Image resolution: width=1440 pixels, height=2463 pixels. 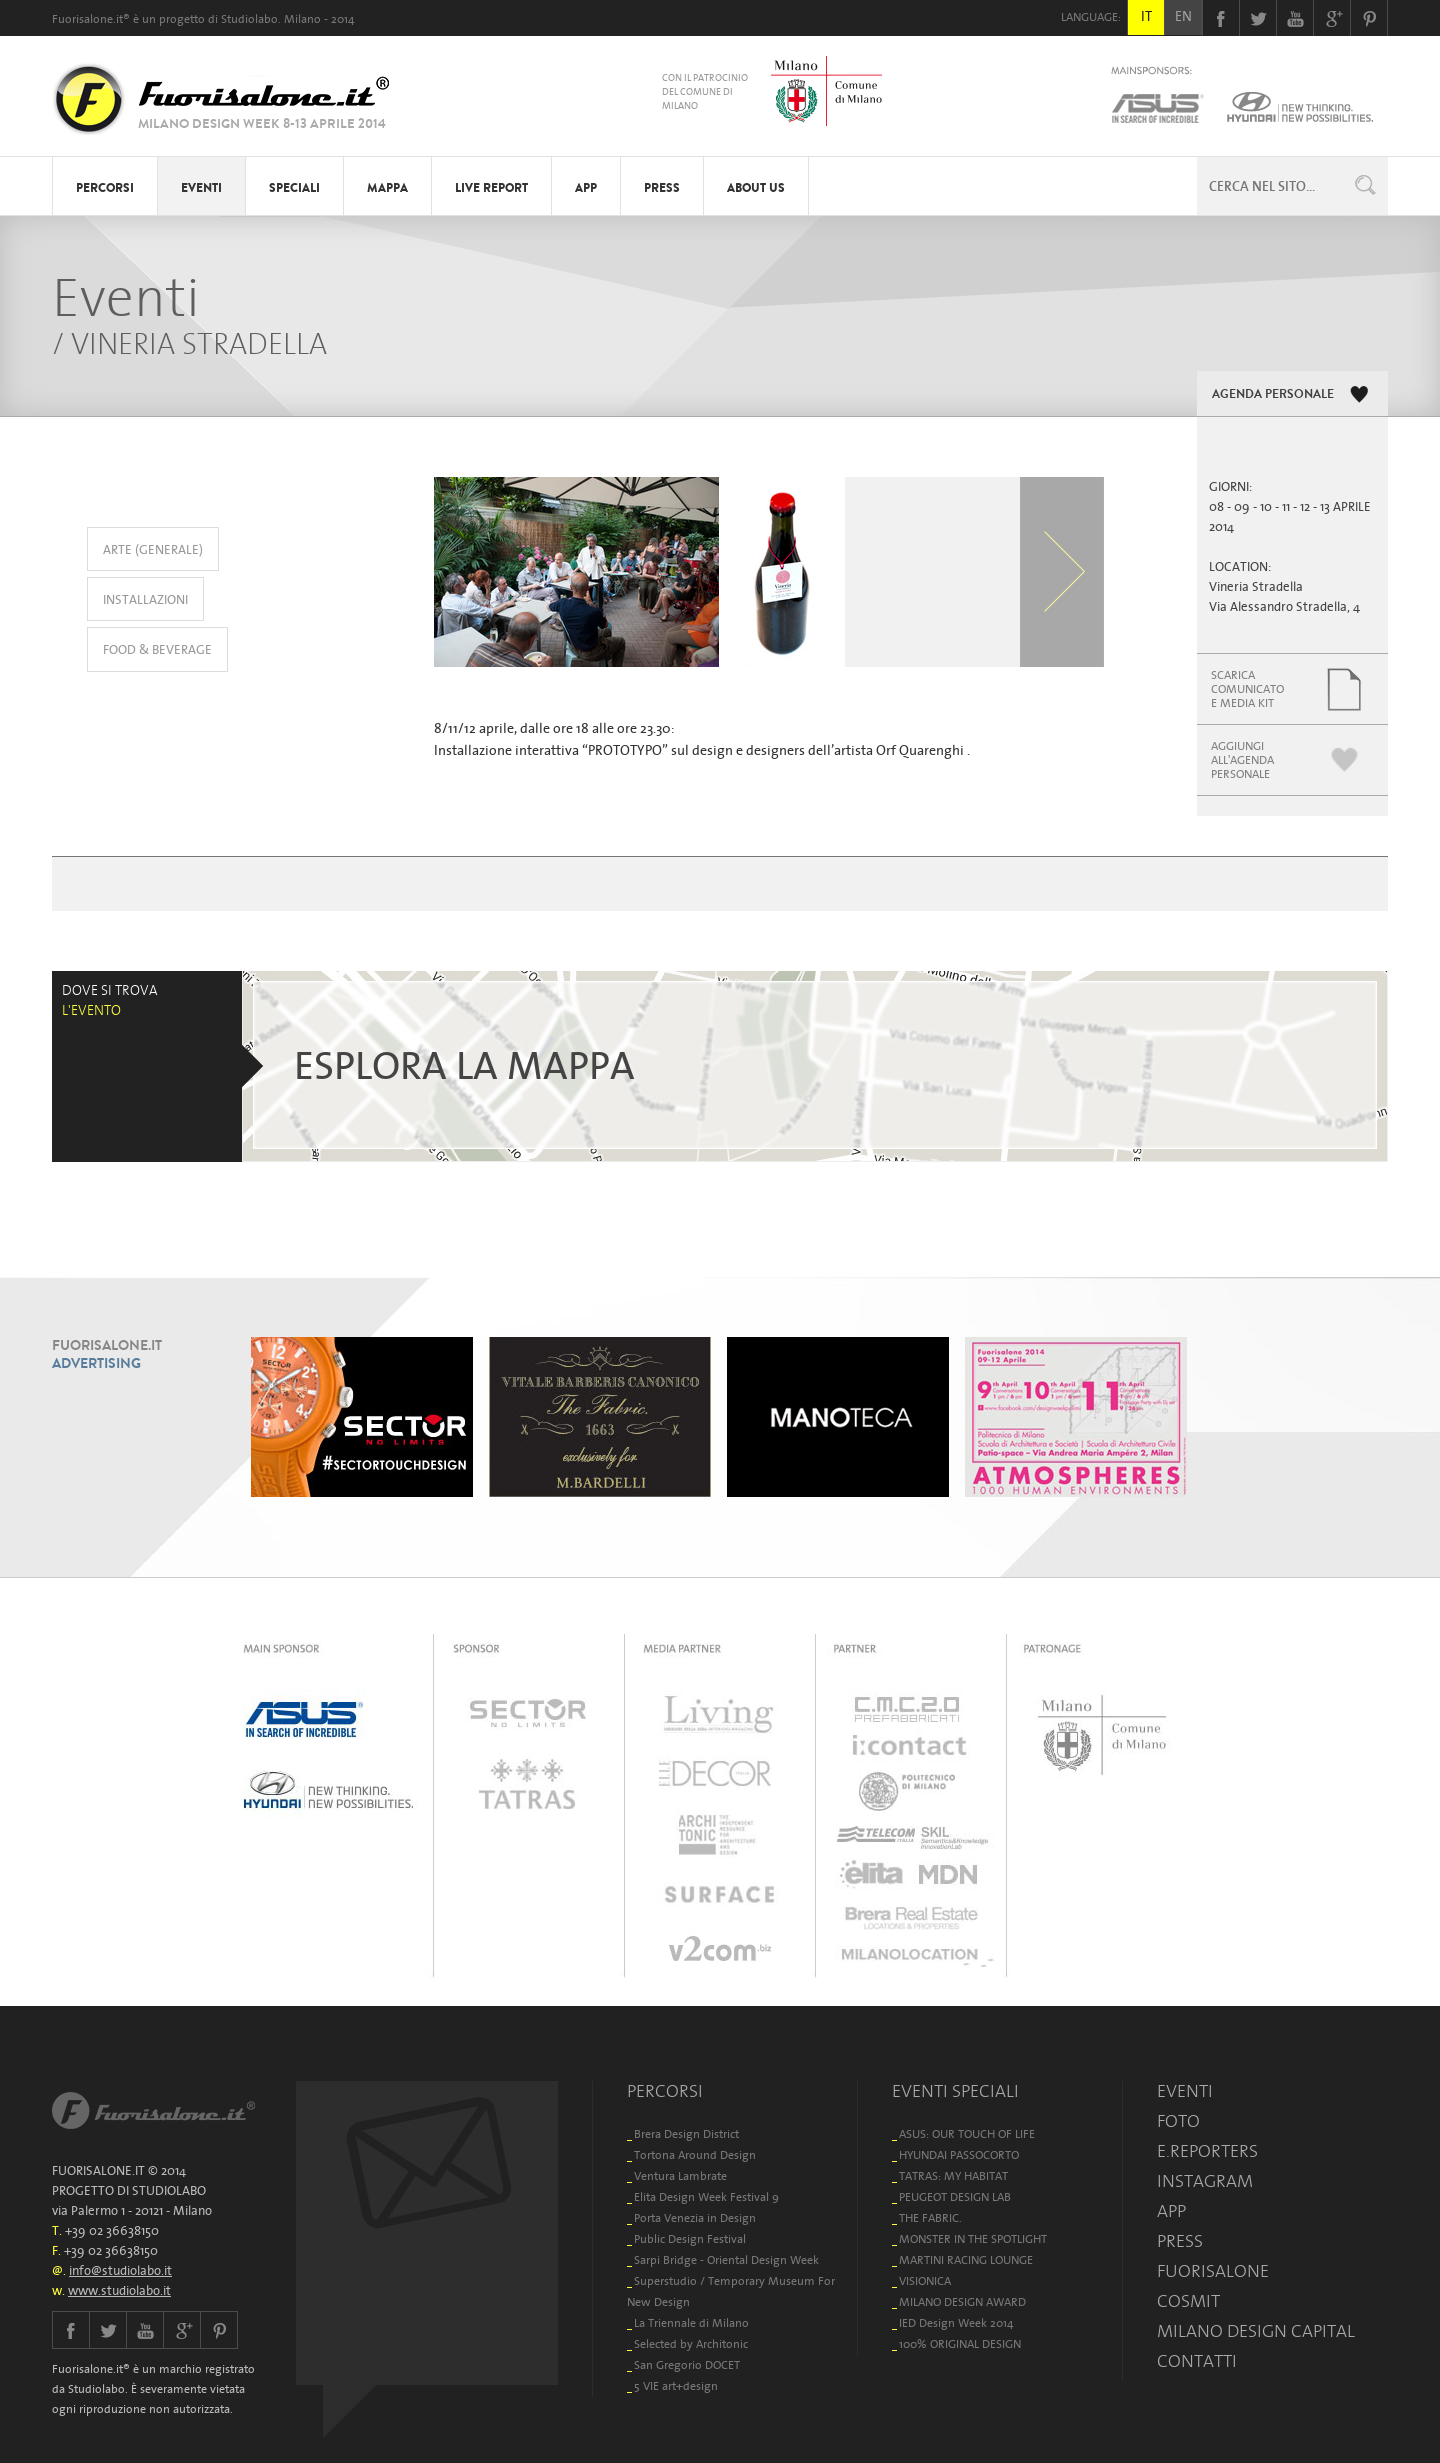 What do you see at coordinates (1197, 2361) in the screenshot?
I see `CONTATTI` at bounding box center [1197, 2361].